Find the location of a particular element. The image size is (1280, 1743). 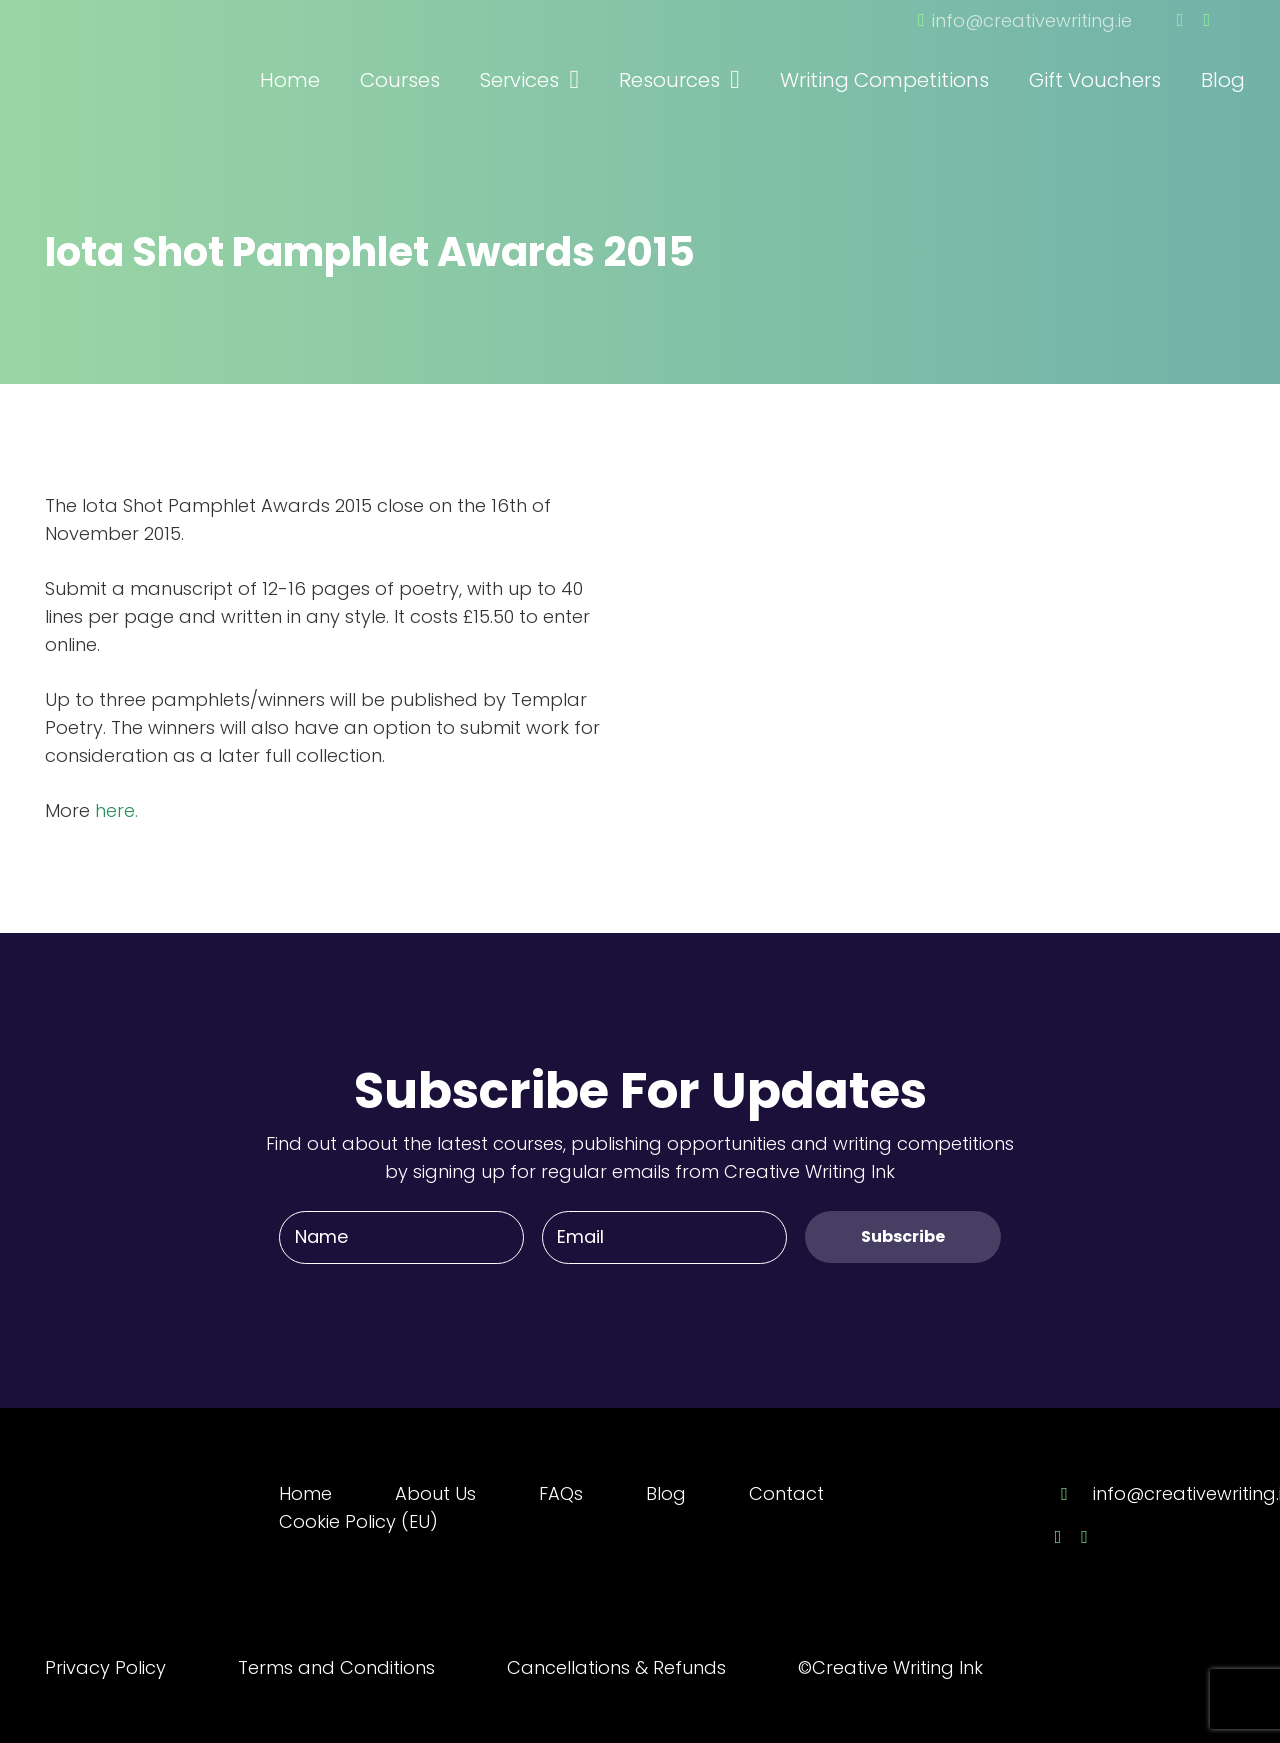

Terms and Conditions is located at coordinates (336, 1667).